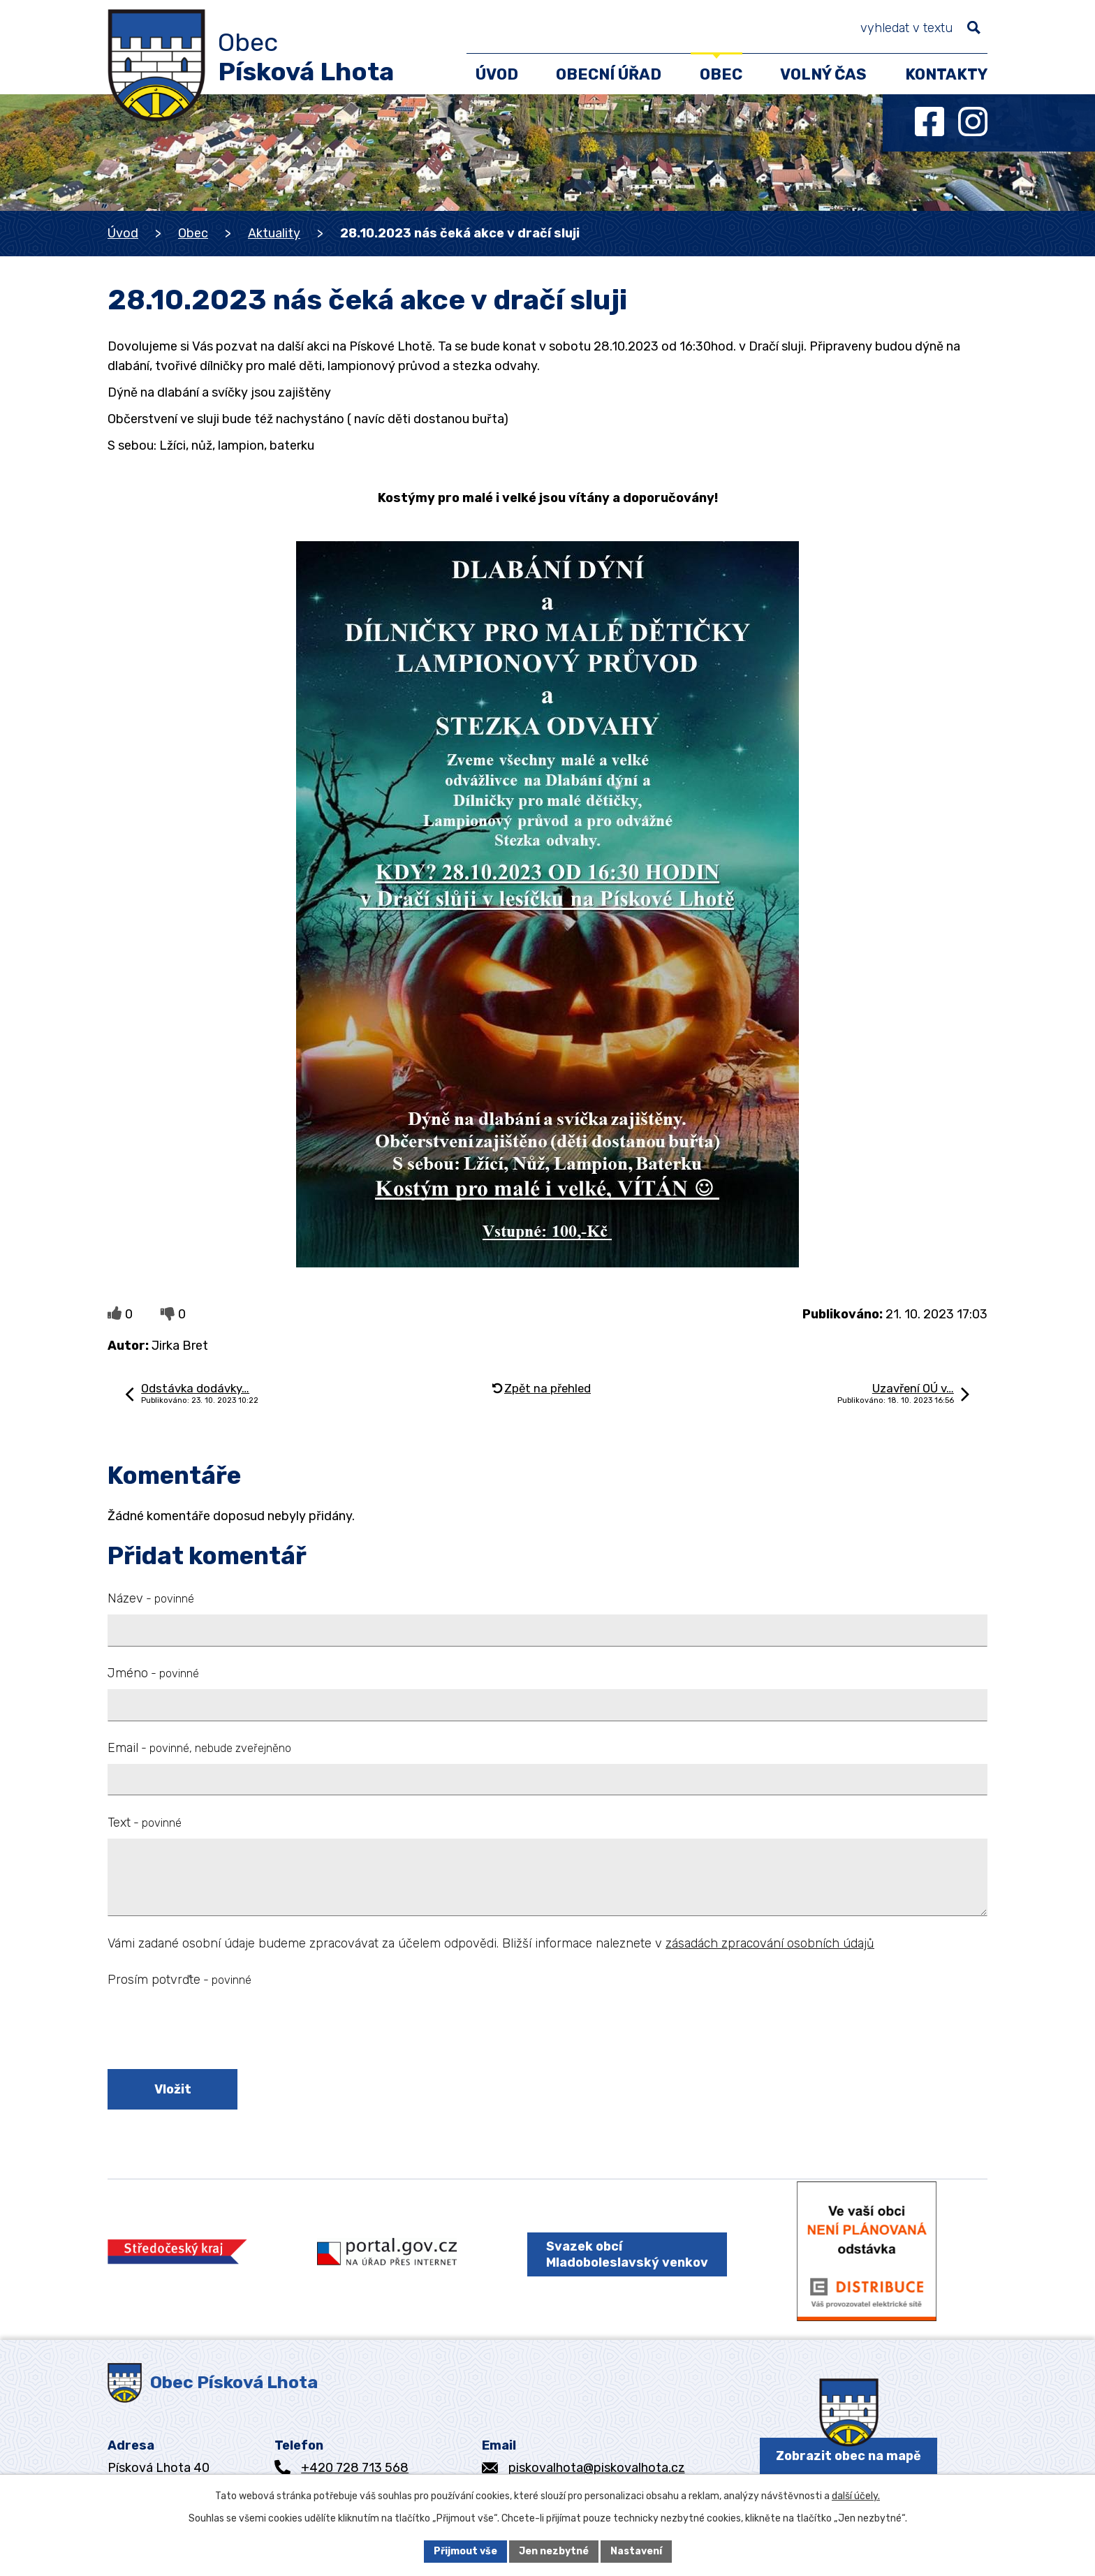 Image resolution: width=1095 pixels, height=2576 pixels. What do you see at coordinates (199, 1748) in the screenshot?
I see `Email` at bounding box center [199, 1748].